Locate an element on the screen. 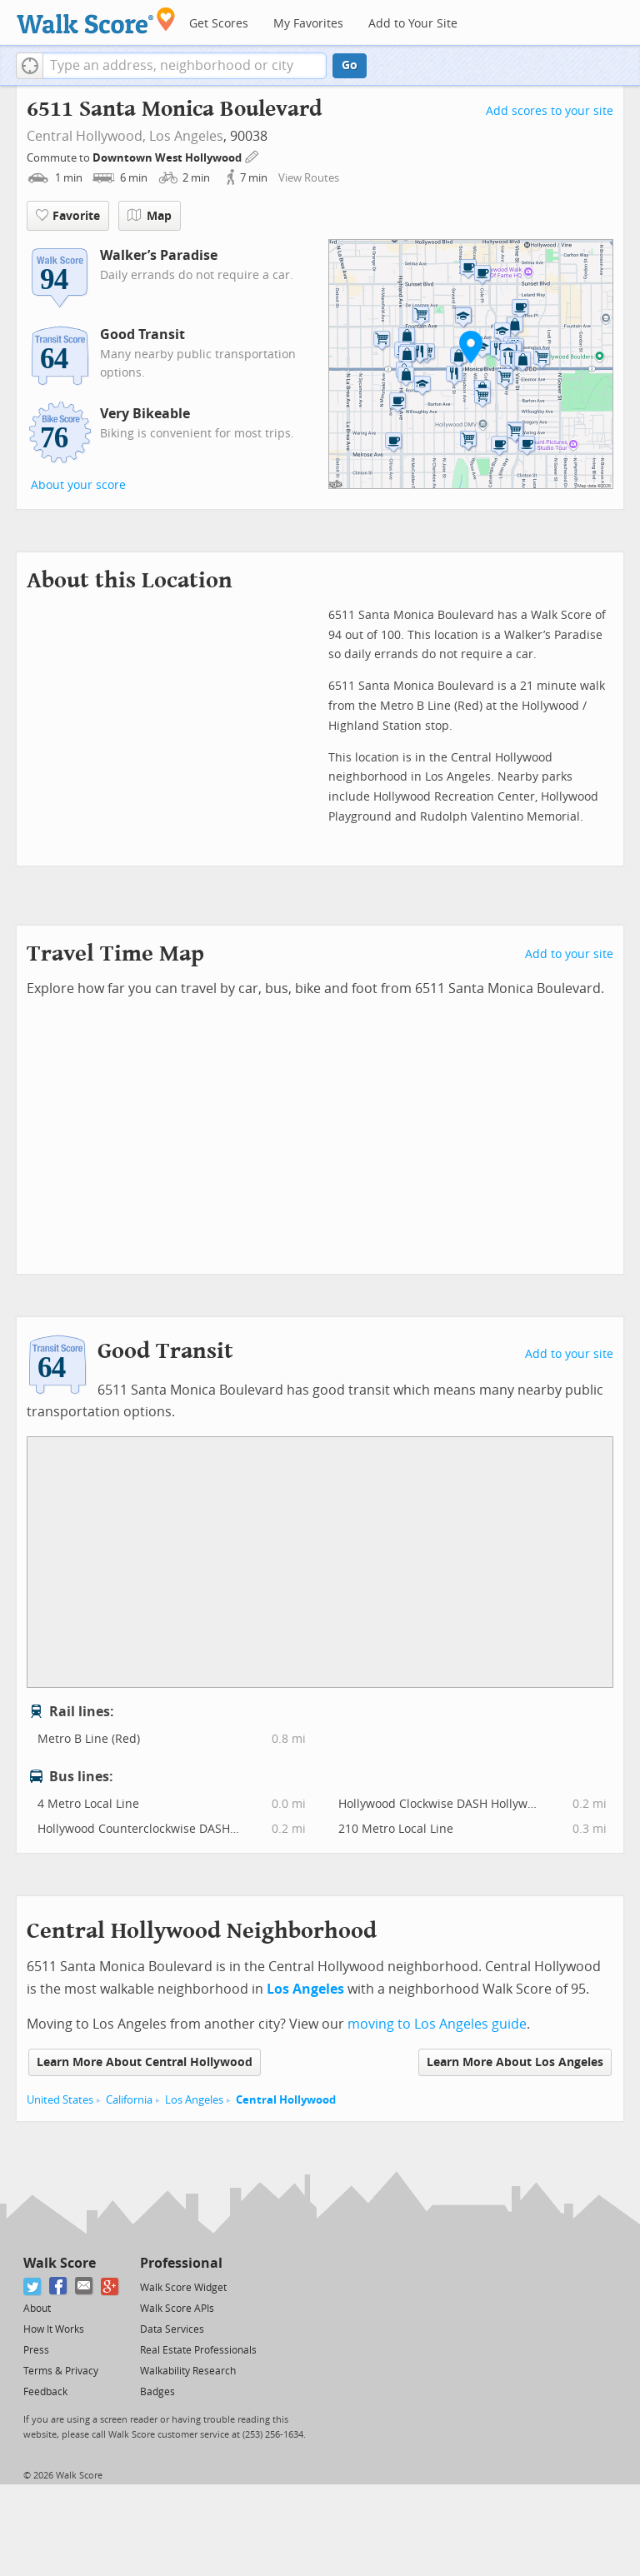 The image size is (640, 2576). Learn More About Los Angeles is located at coordinates (515, 2062).